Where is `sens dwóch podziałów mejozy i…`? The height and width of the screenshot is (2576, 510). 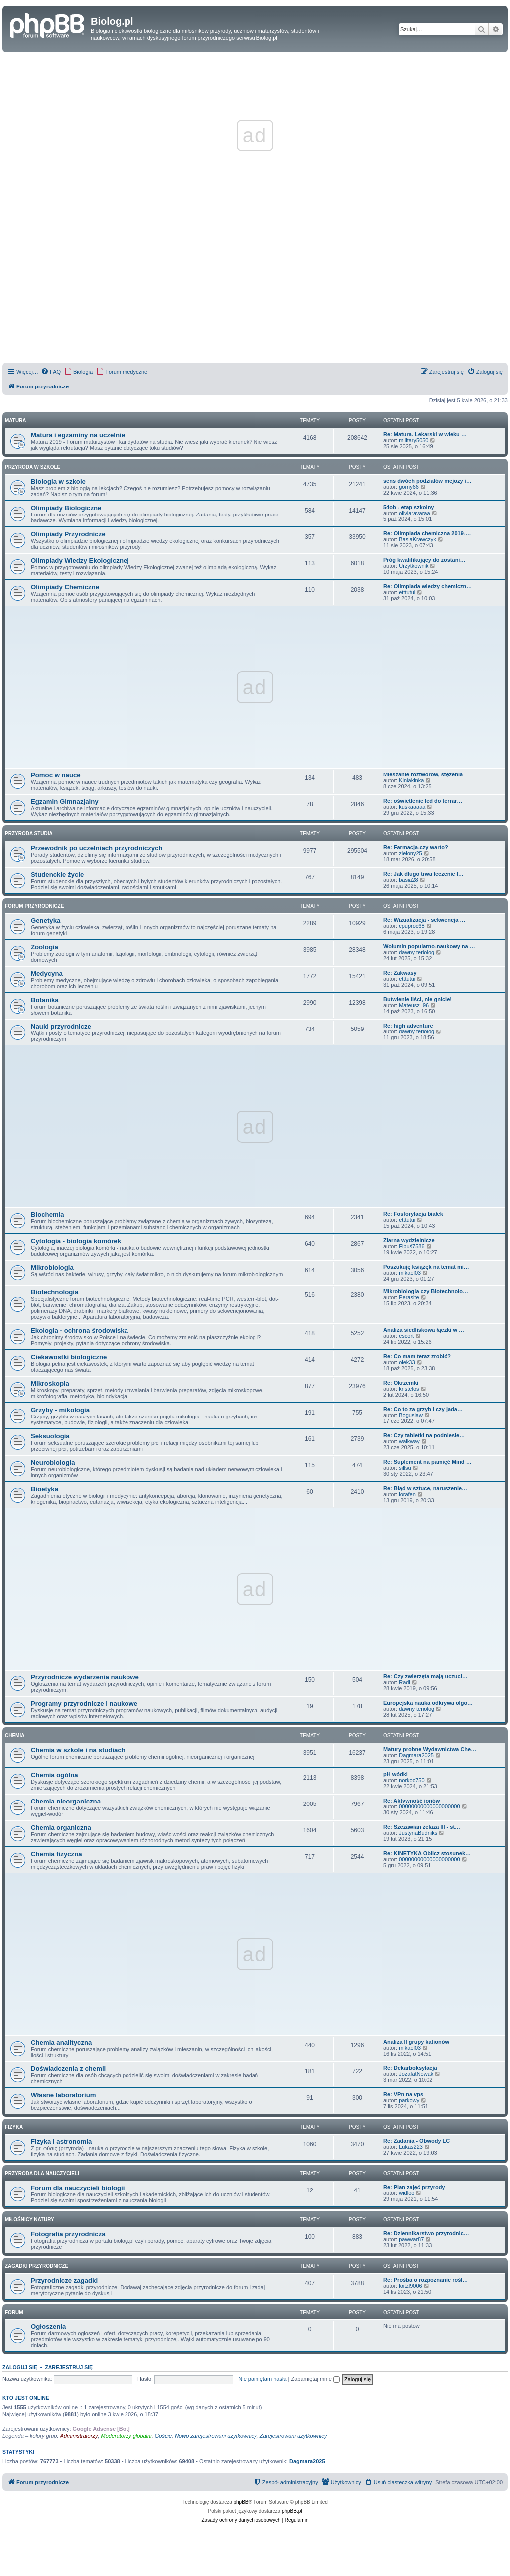 sens dwóch podziałów mejozy i… is located at coordinates (427, 481).